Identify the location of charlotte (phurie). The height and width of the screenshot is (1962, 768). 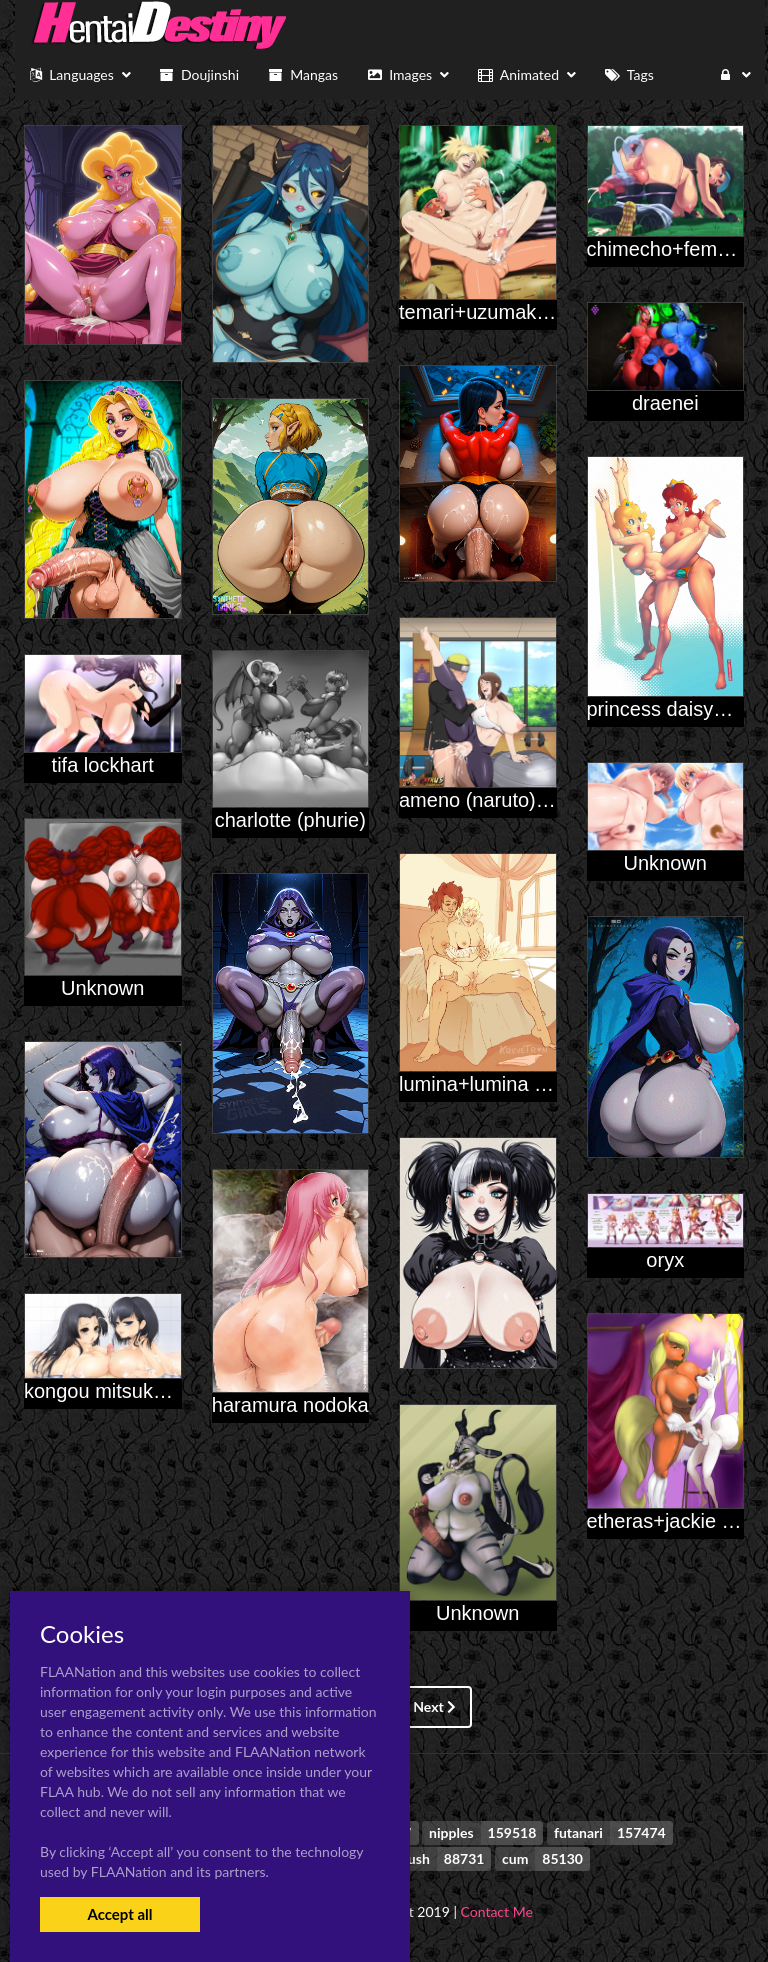
(290, 820).